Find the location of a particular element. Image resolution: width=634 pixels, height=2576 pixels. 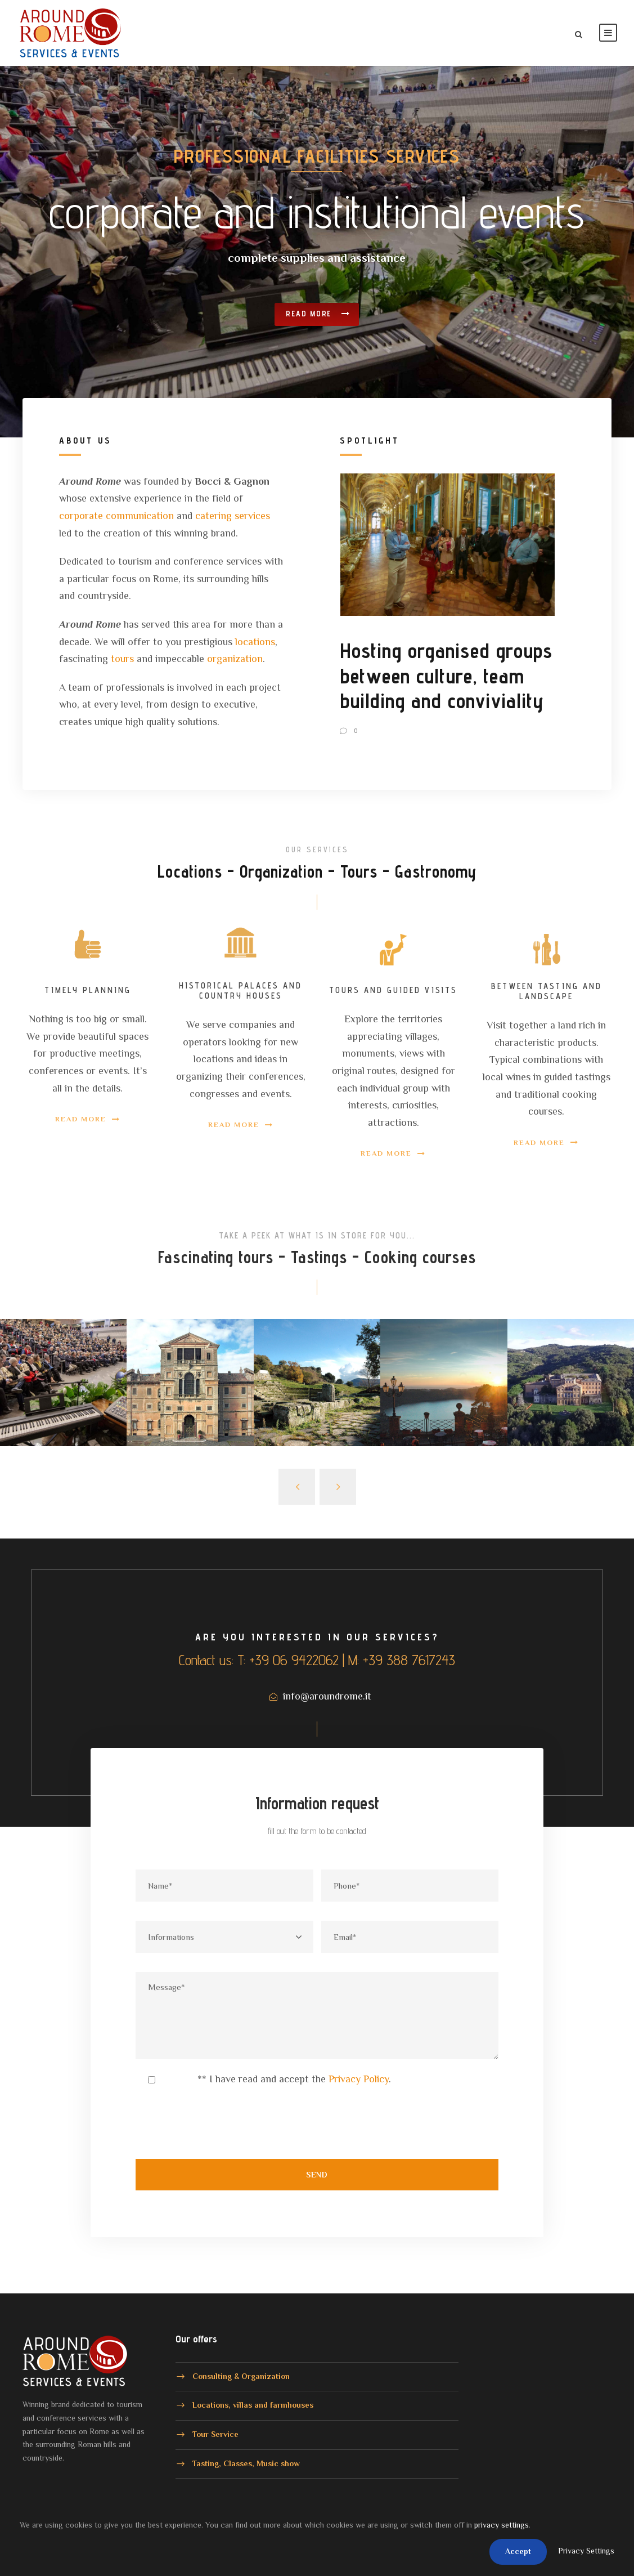

privacy settings is located at coordinates (501, 2524).